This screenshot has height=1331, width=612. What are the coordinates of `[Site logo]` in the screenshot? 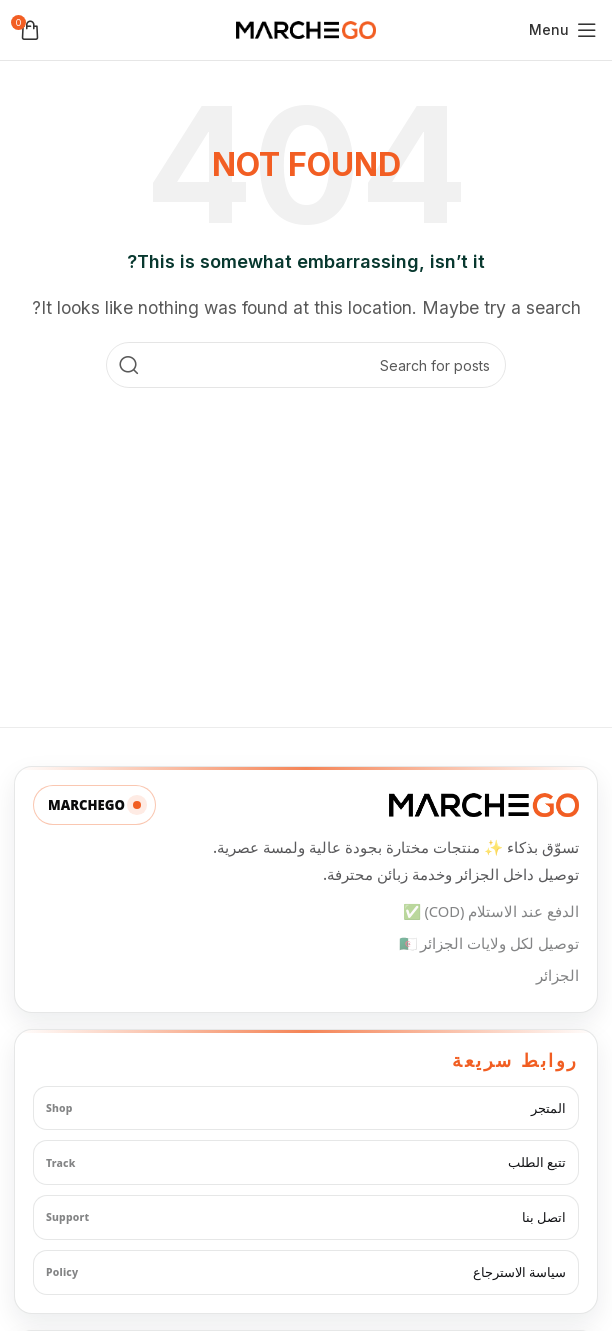 It's located at (306, 28).